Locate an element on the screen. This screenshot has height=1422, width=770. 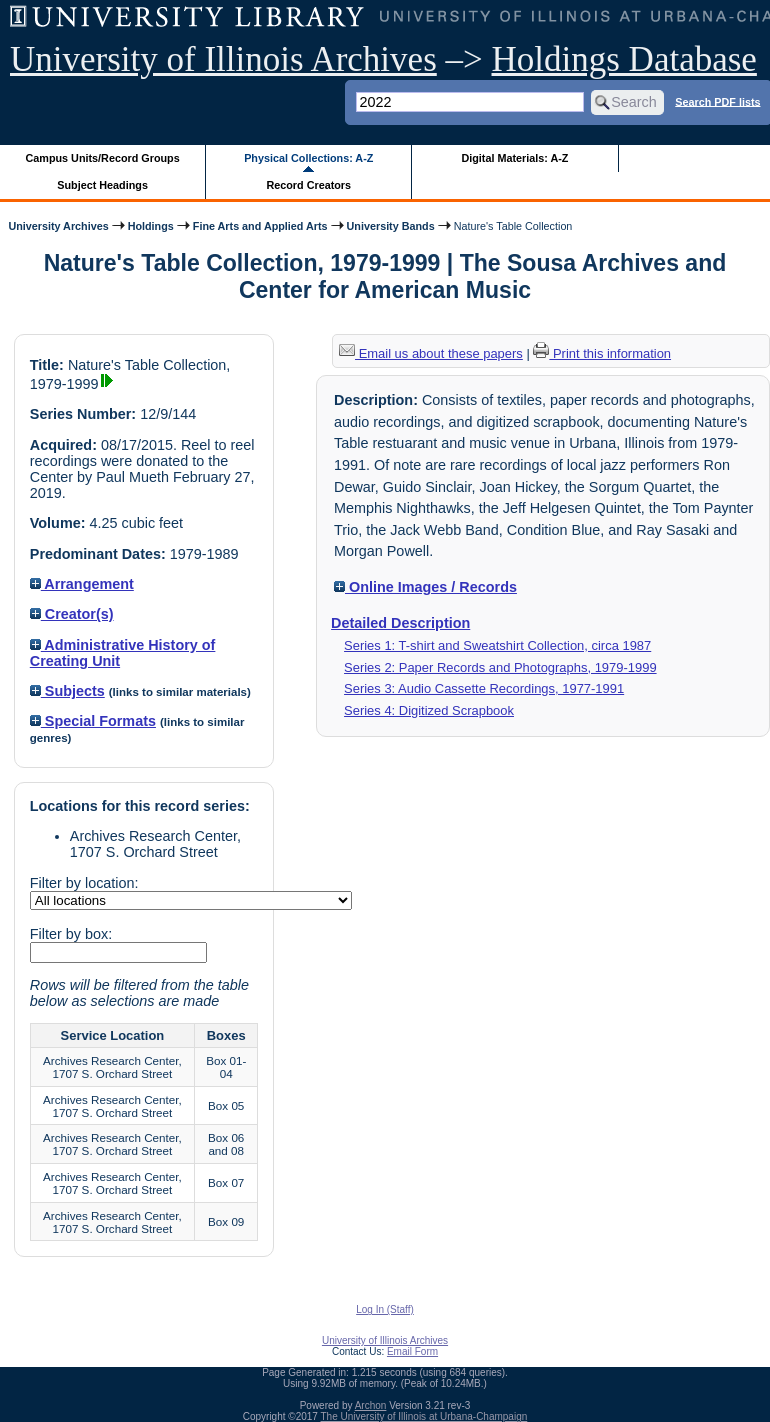
Series 1: T-shirt and Sweatshirt Collection, circa 1987 is located at coordinates (497, 645).